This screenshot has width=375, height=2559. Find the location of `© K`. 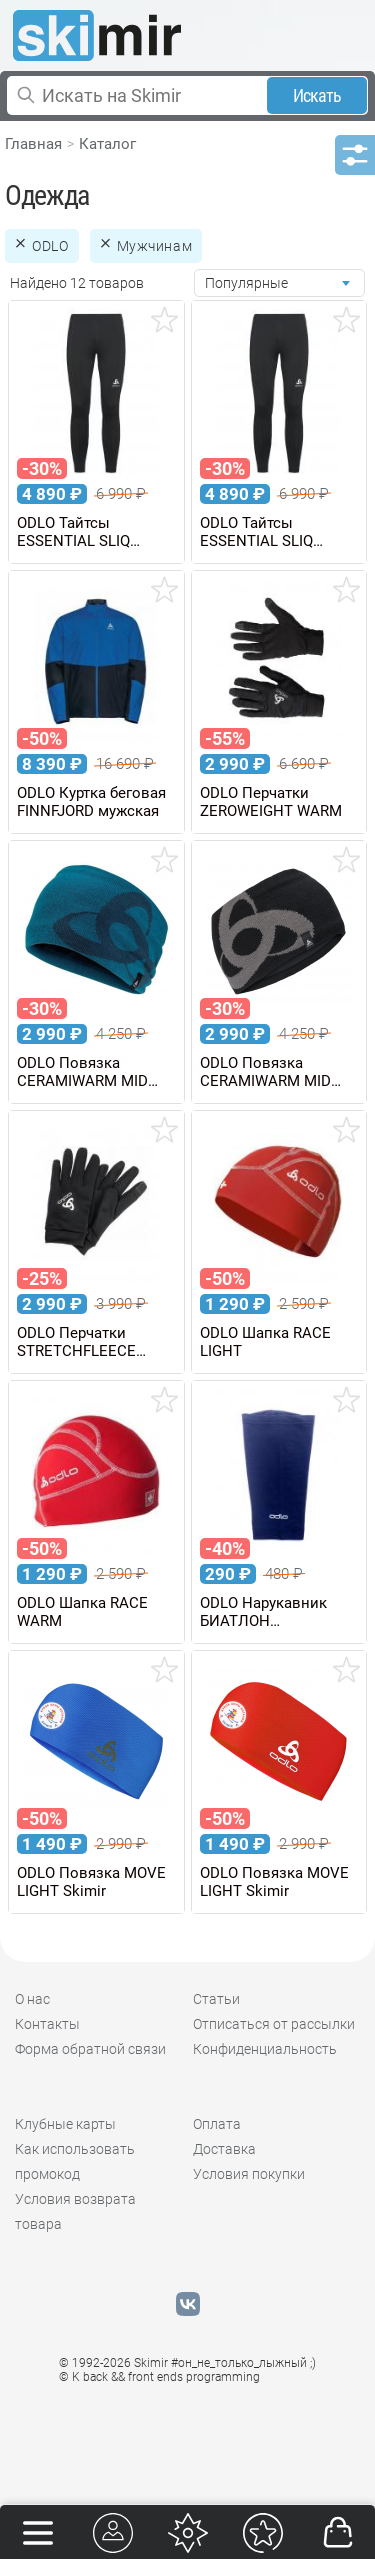

© K is located at coordinates (159, 2377).